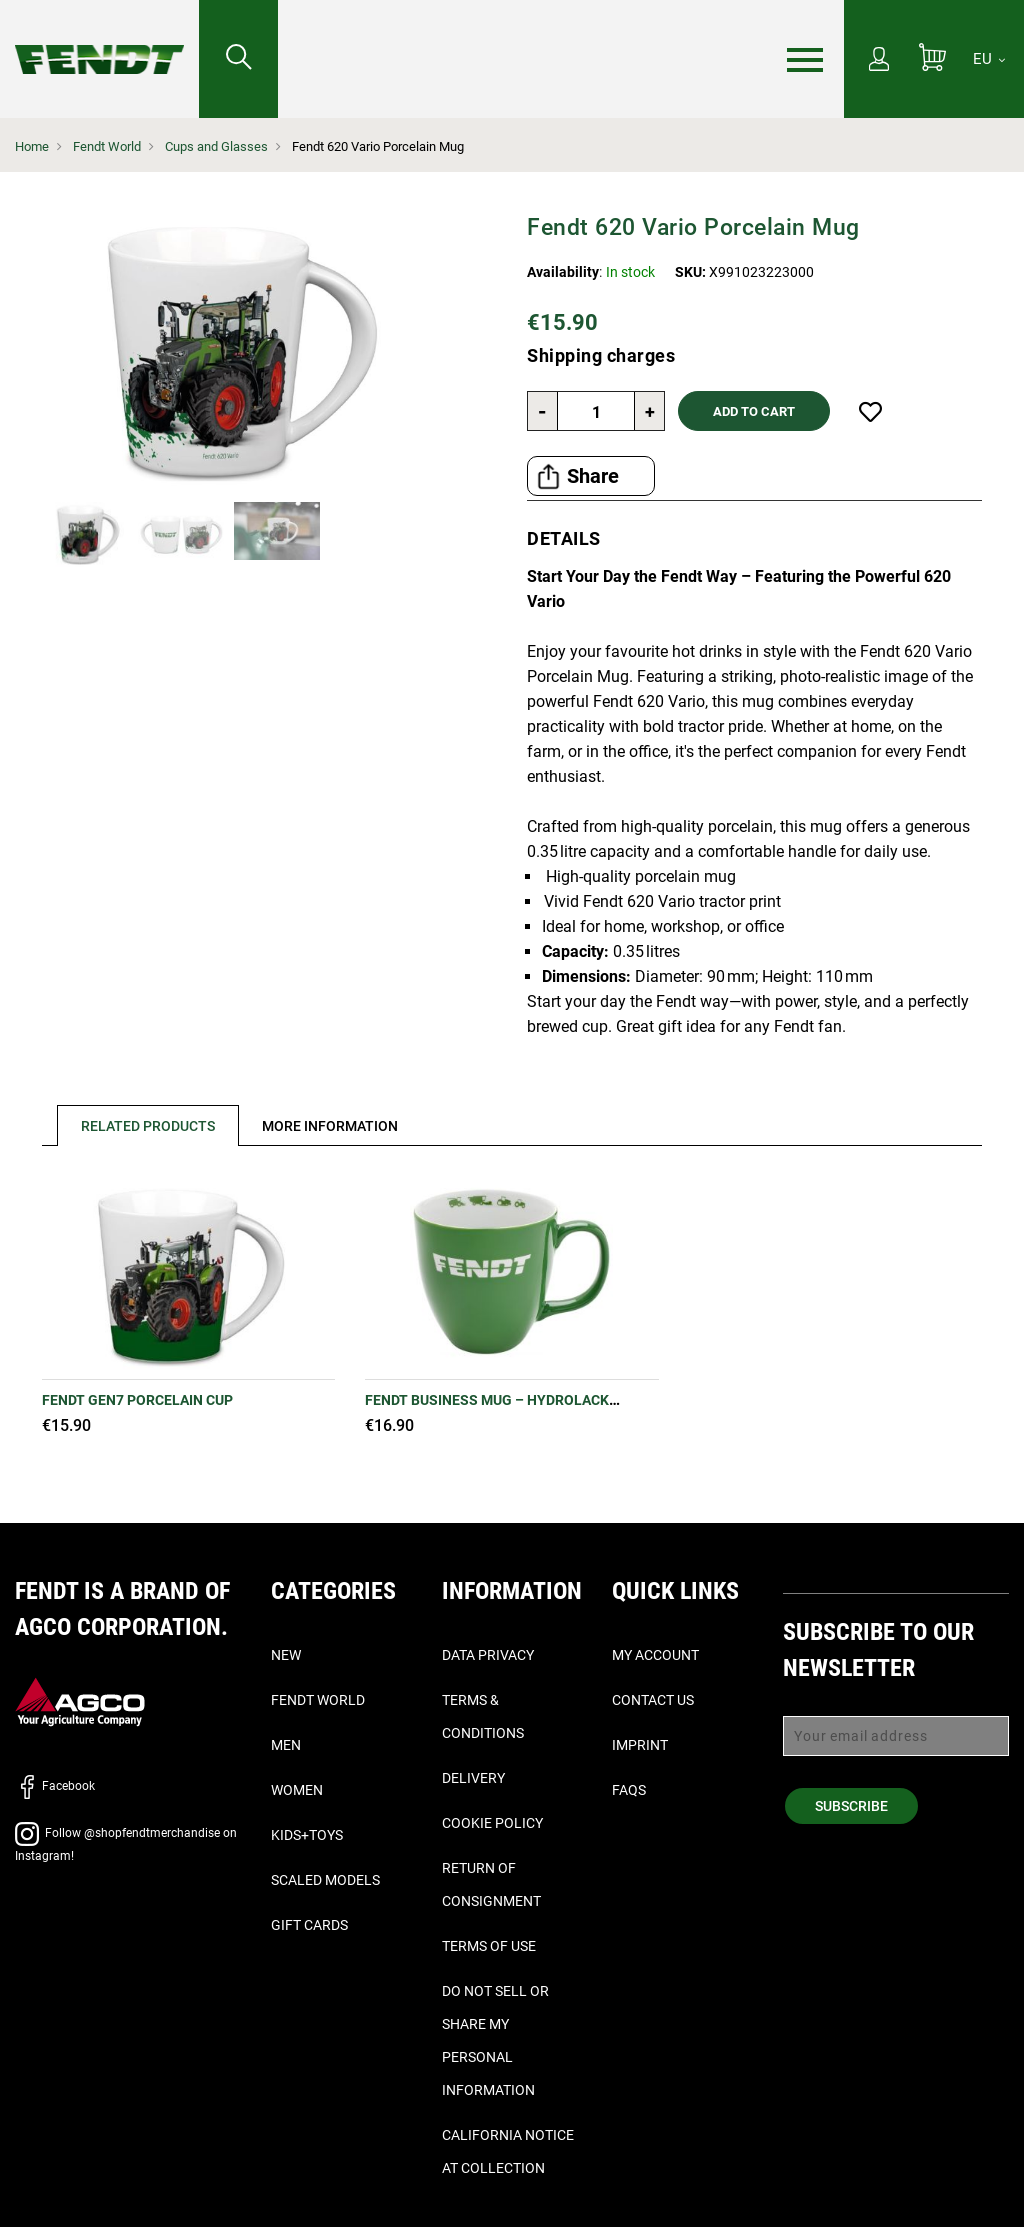 The width and height of the screenshot is (1024, 2227). I want to click on Scaled Models, so click(325, 1880).